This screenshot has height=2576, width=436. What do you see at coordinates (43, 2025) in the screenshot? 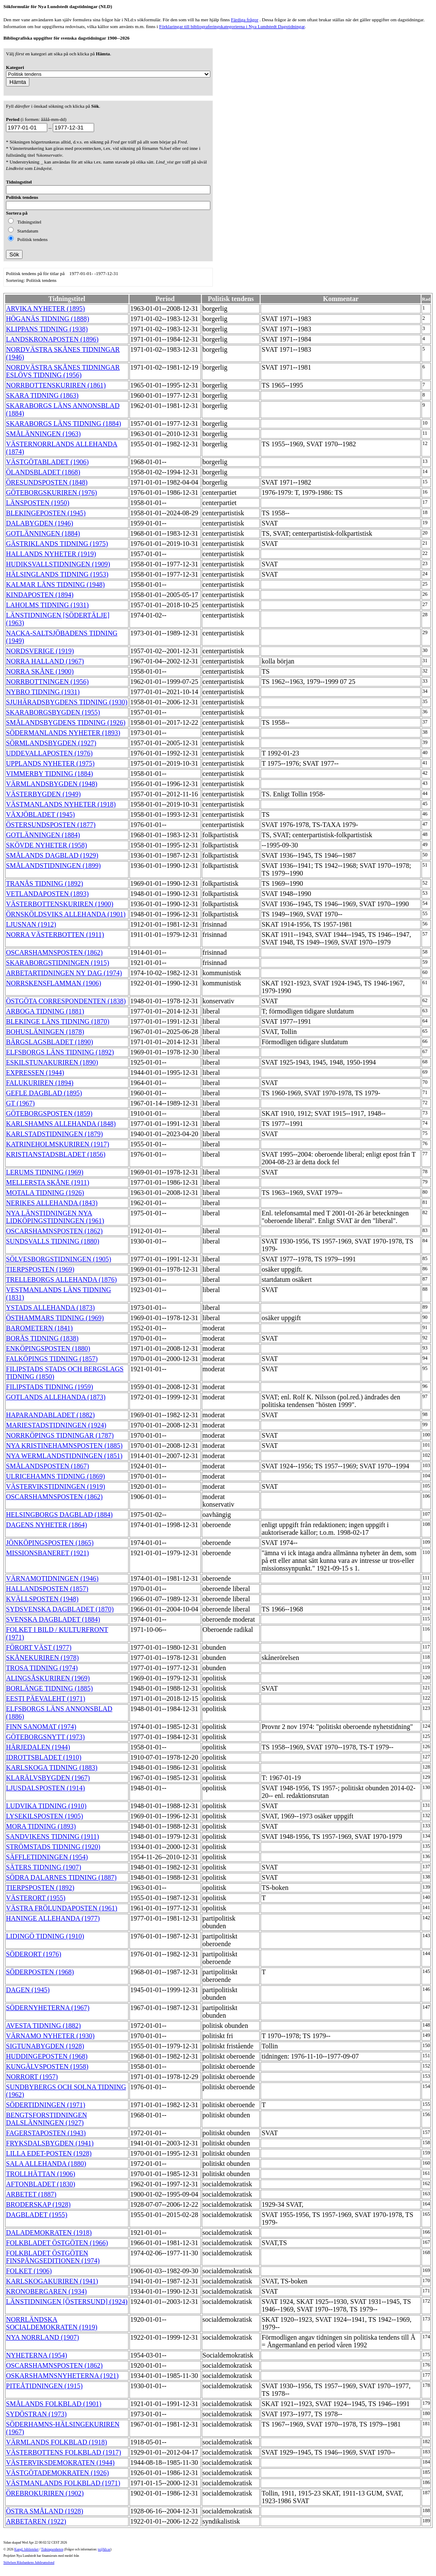
I see `AVESTA TIDNING (1882)` at bounding box center [43, 2025].